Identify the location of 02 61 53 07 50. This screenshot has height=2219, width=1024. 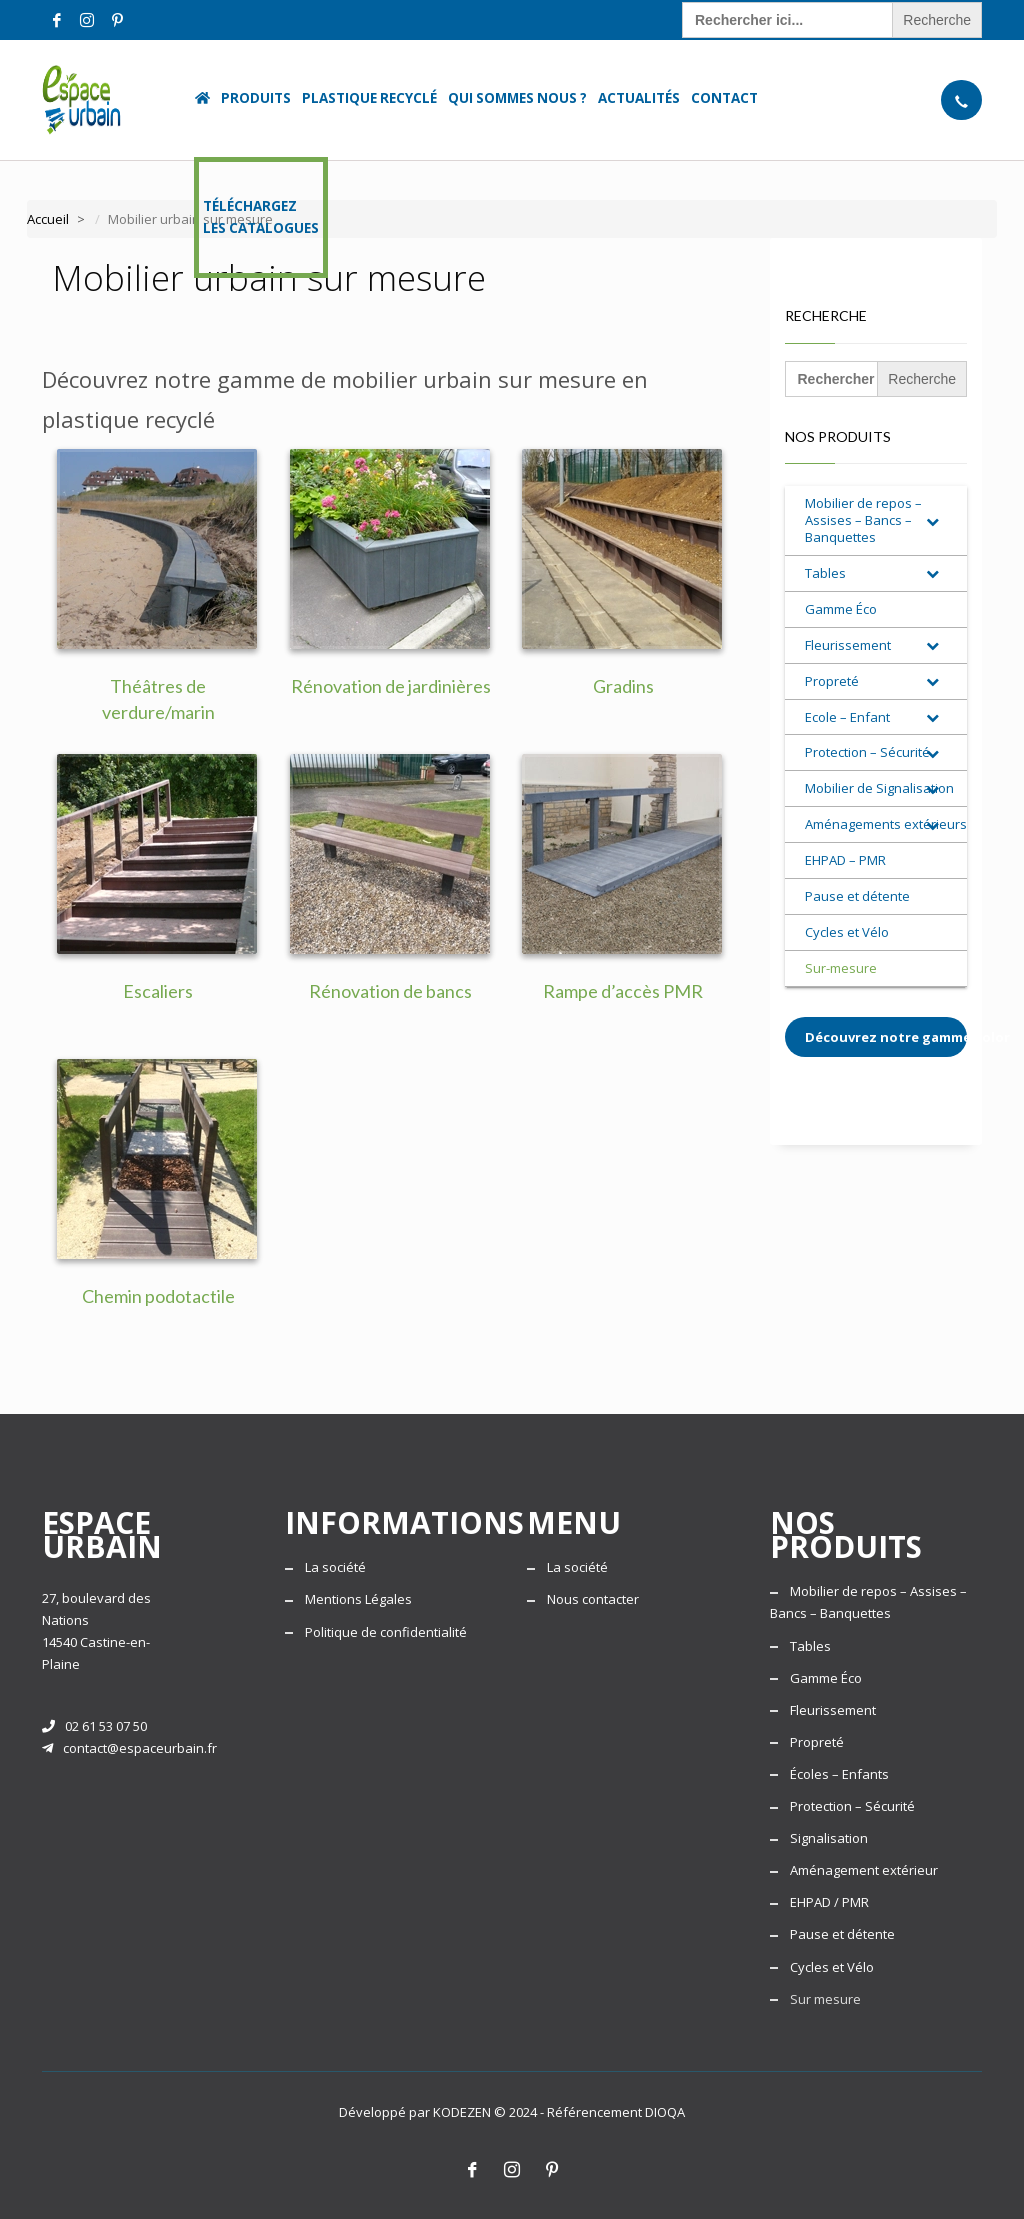
(94, 1726).